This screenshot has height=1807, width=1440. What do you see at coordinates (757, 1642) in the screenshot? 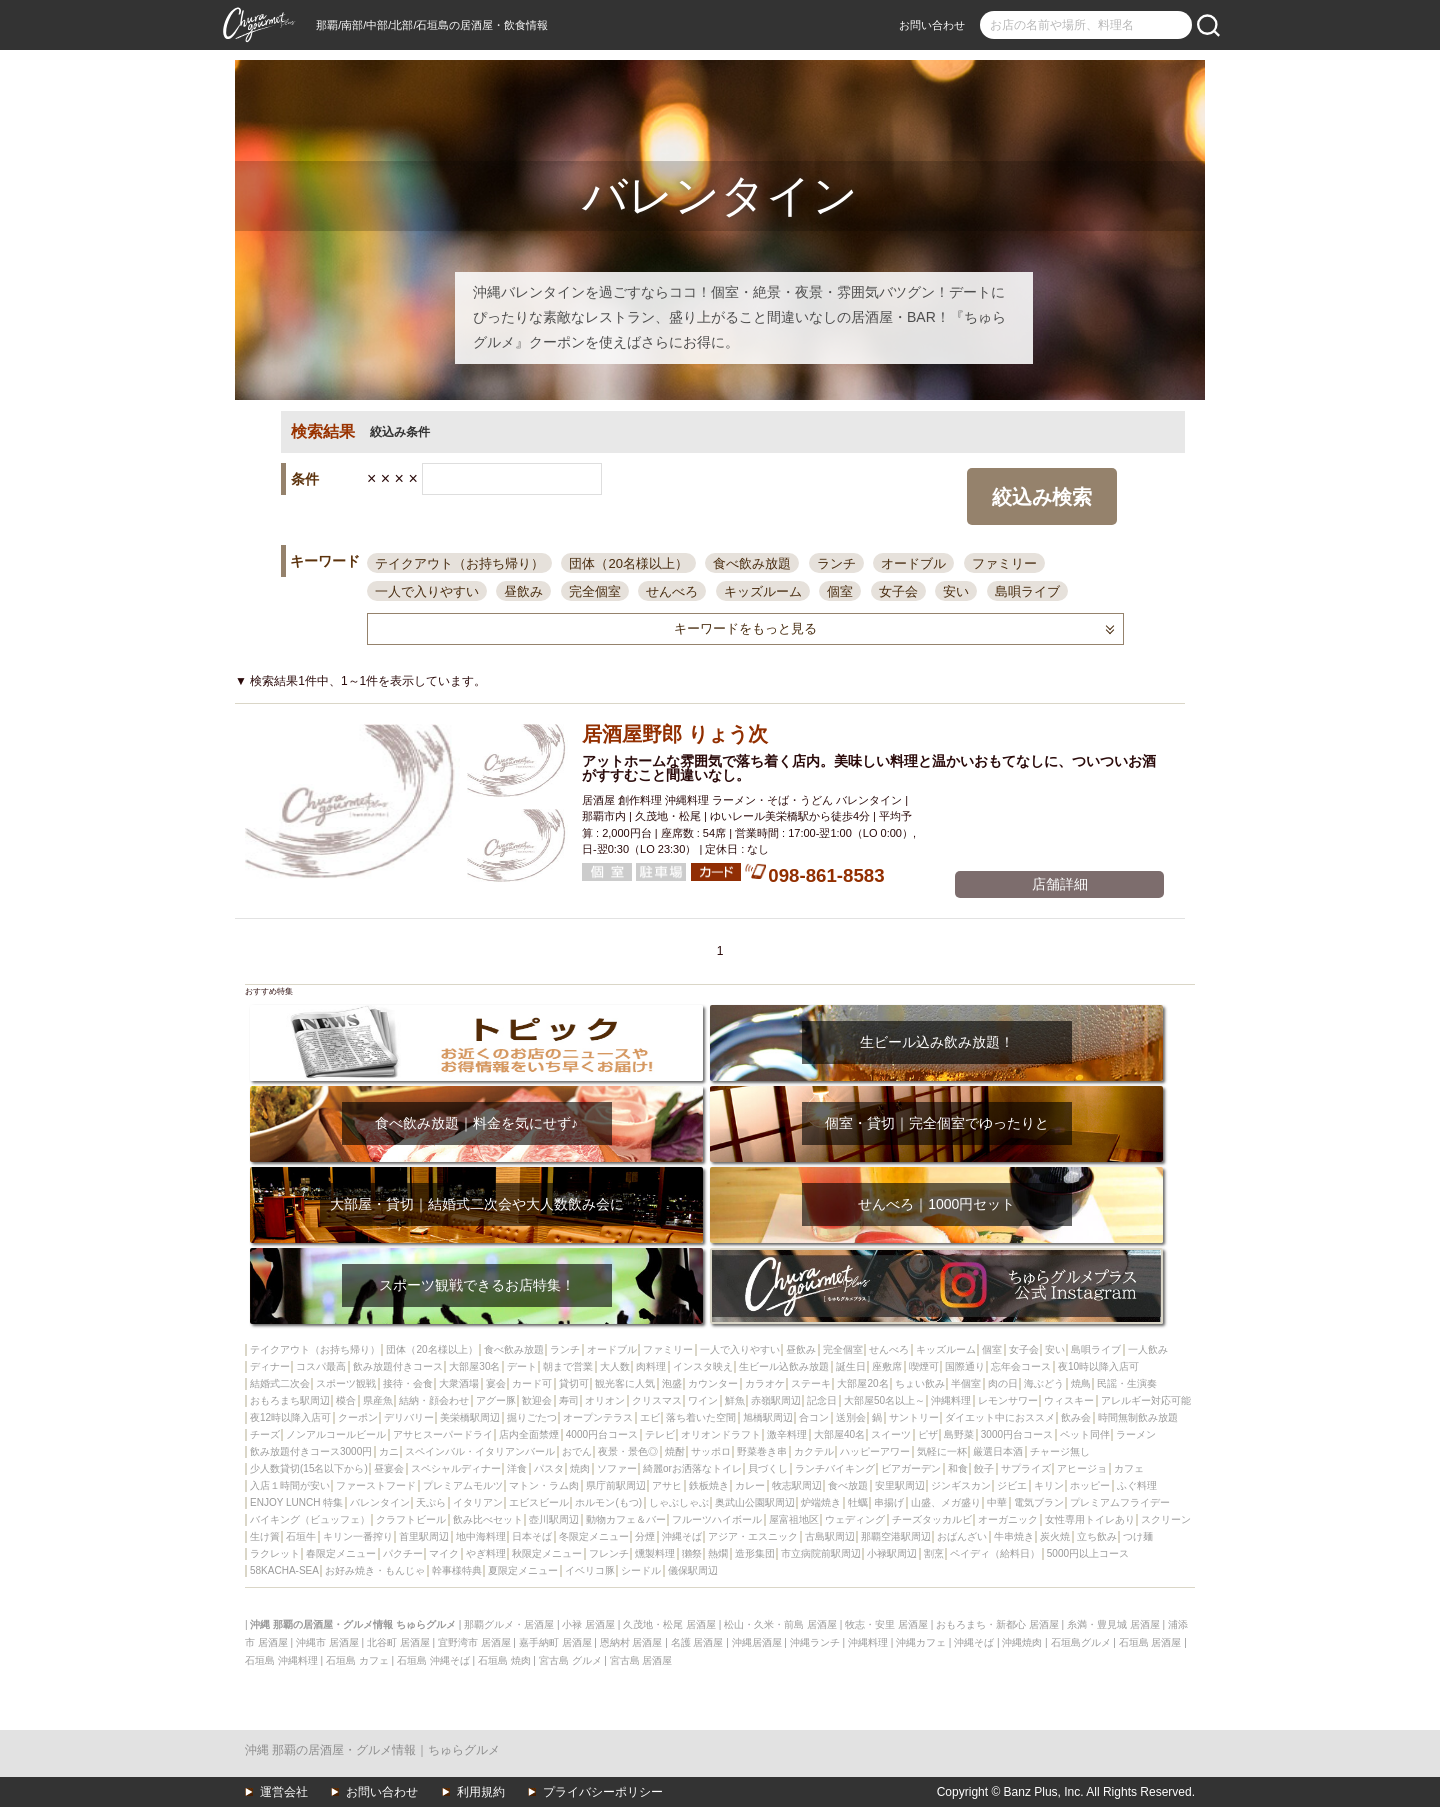
I see `沖縄居酒屋` at bounding box center [757, 1642].